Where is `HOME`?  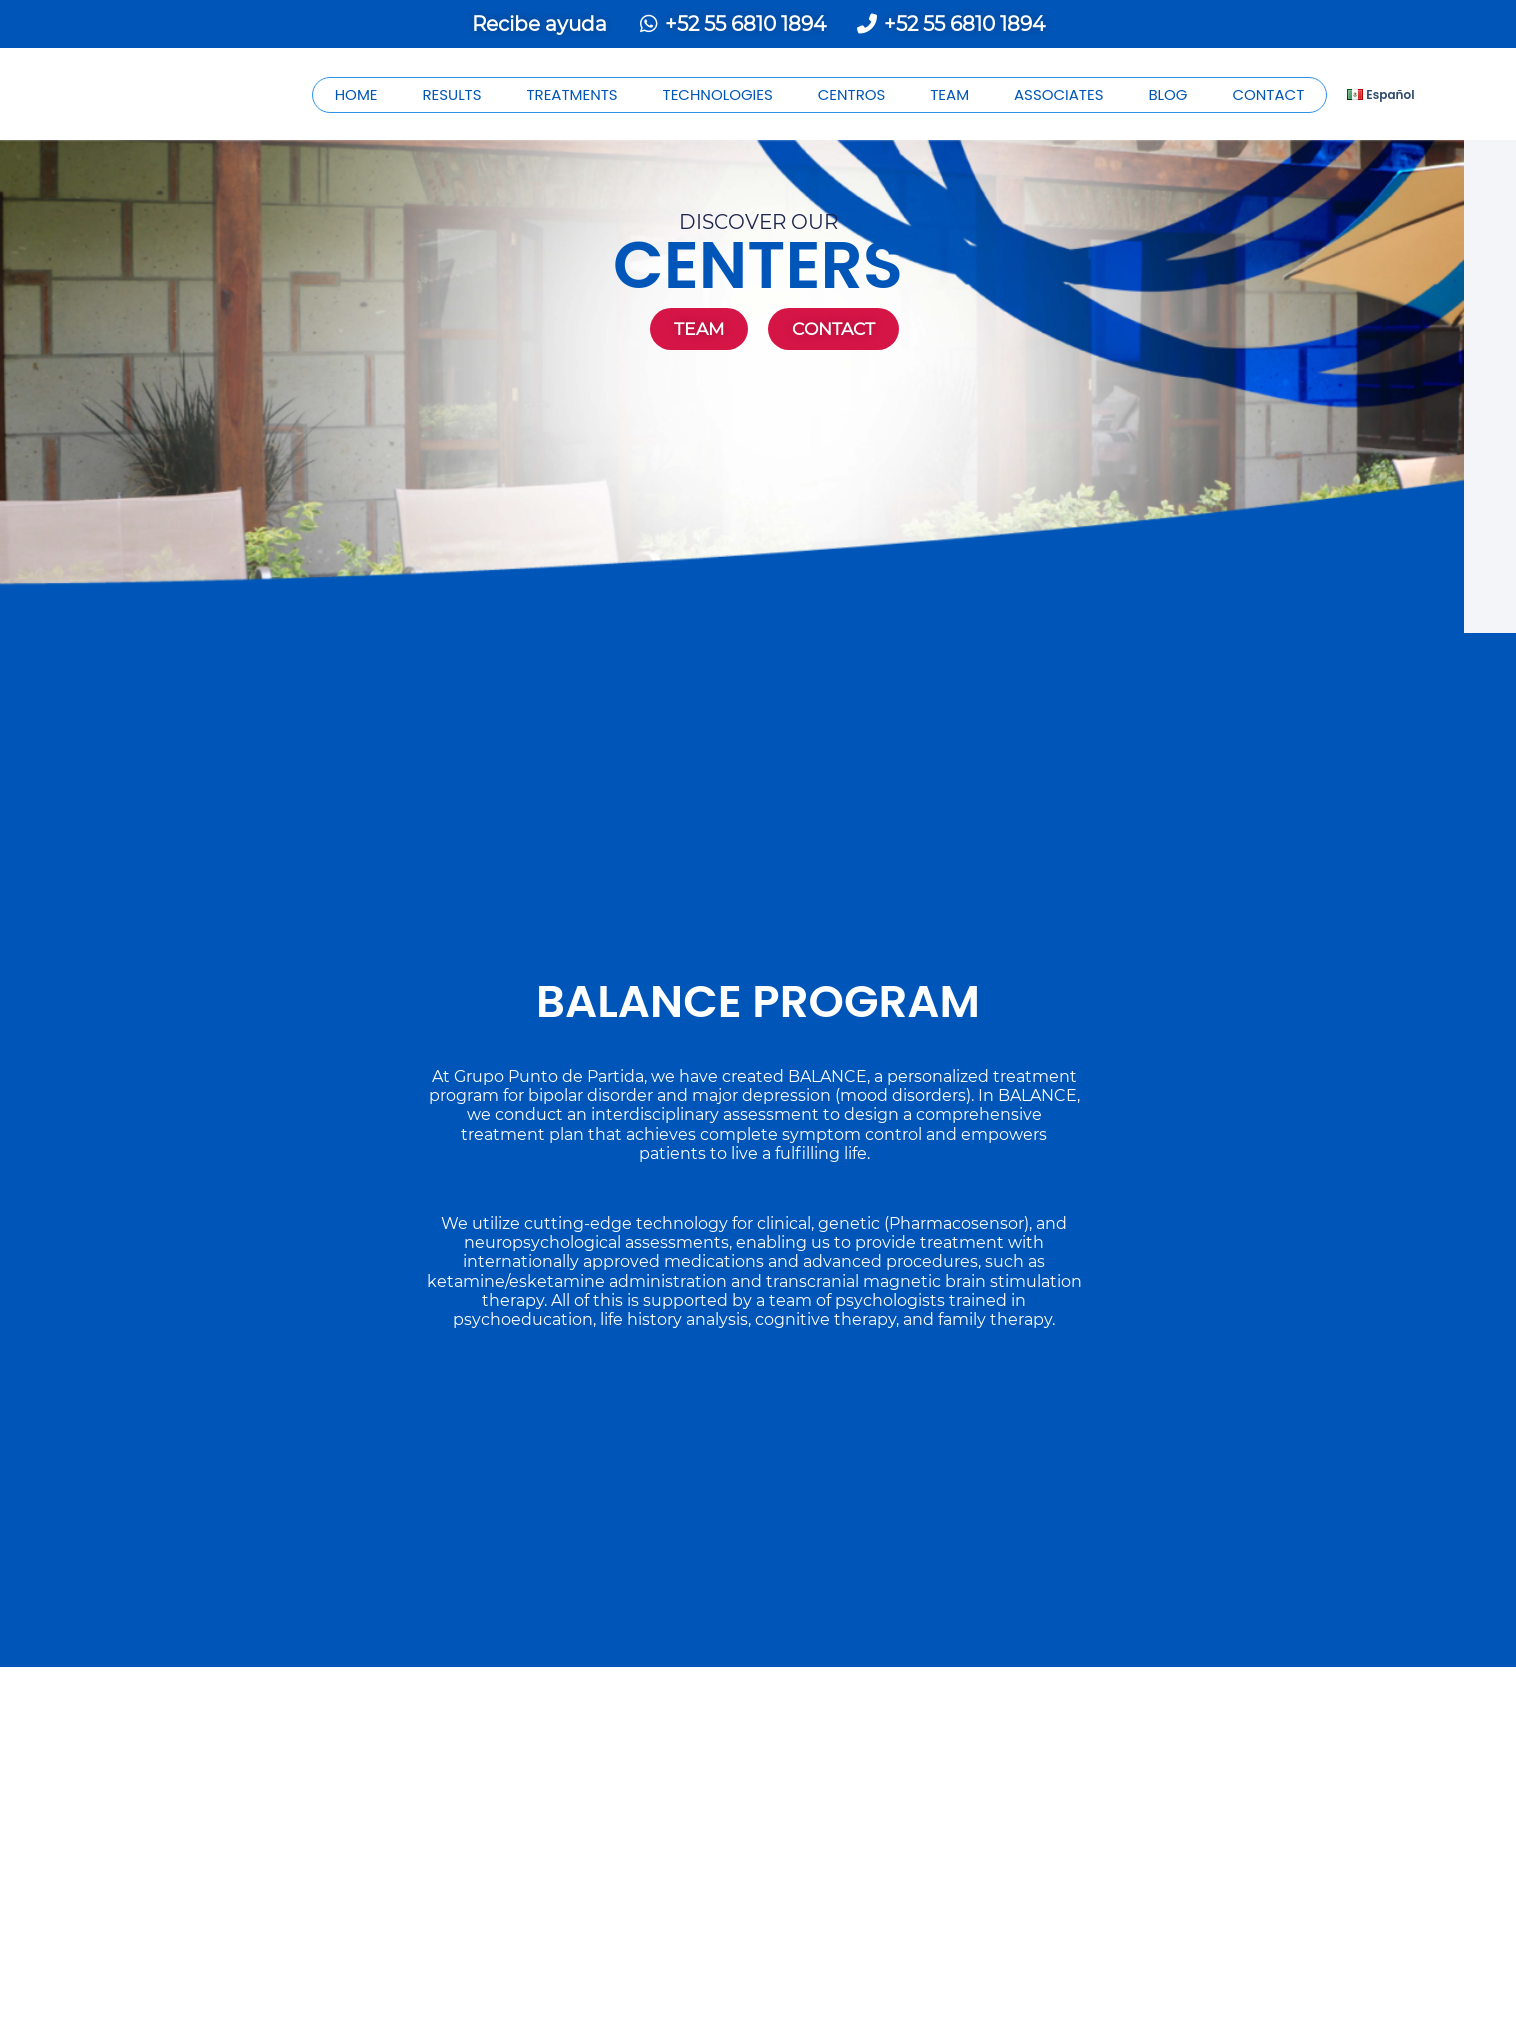
HOME is located at coordinates (356, 94).